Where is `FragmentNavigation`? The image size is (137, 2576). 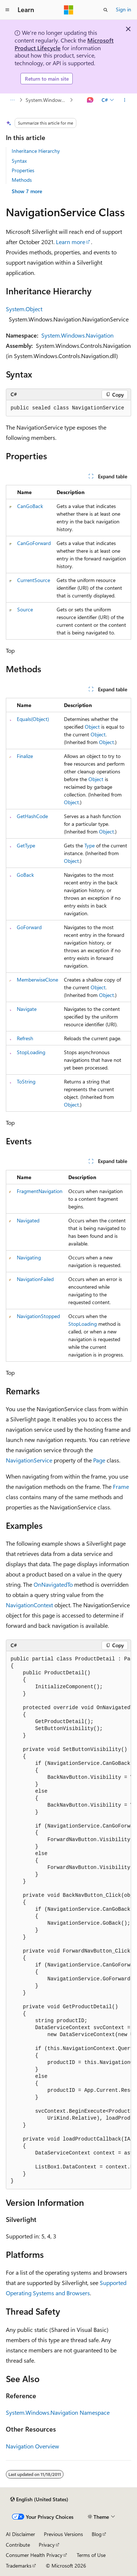
FragmentNavigation is located at coordinates (39, 1191).